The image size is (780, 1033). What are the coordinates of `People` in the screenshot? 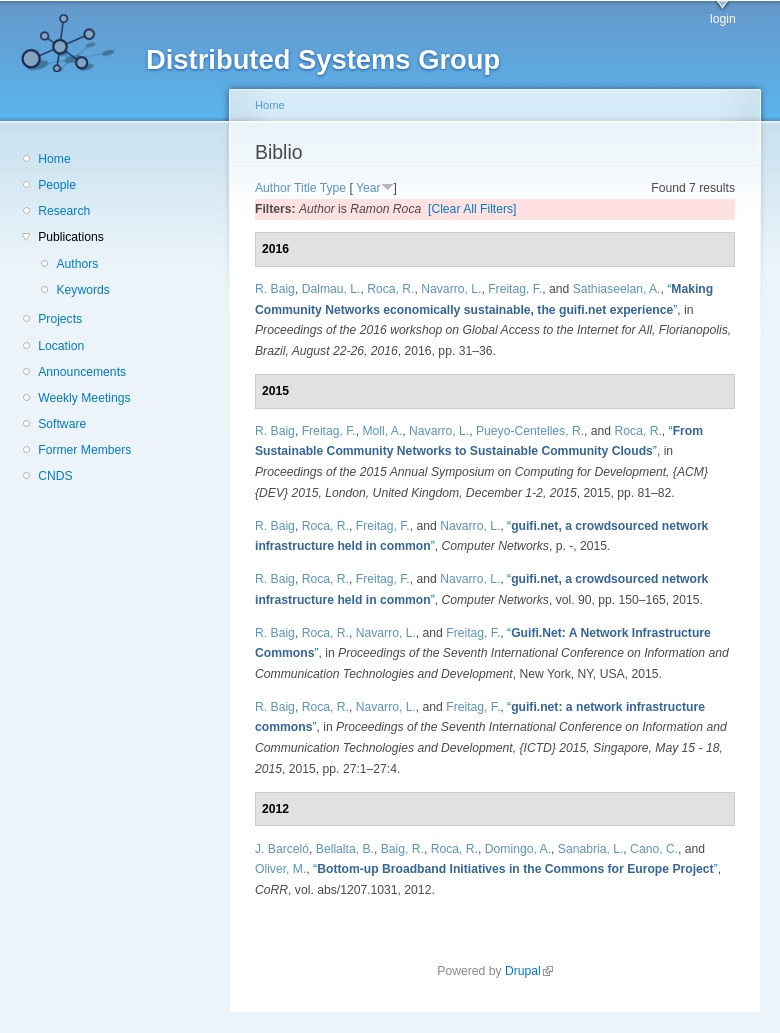 It's located at (57, 185).